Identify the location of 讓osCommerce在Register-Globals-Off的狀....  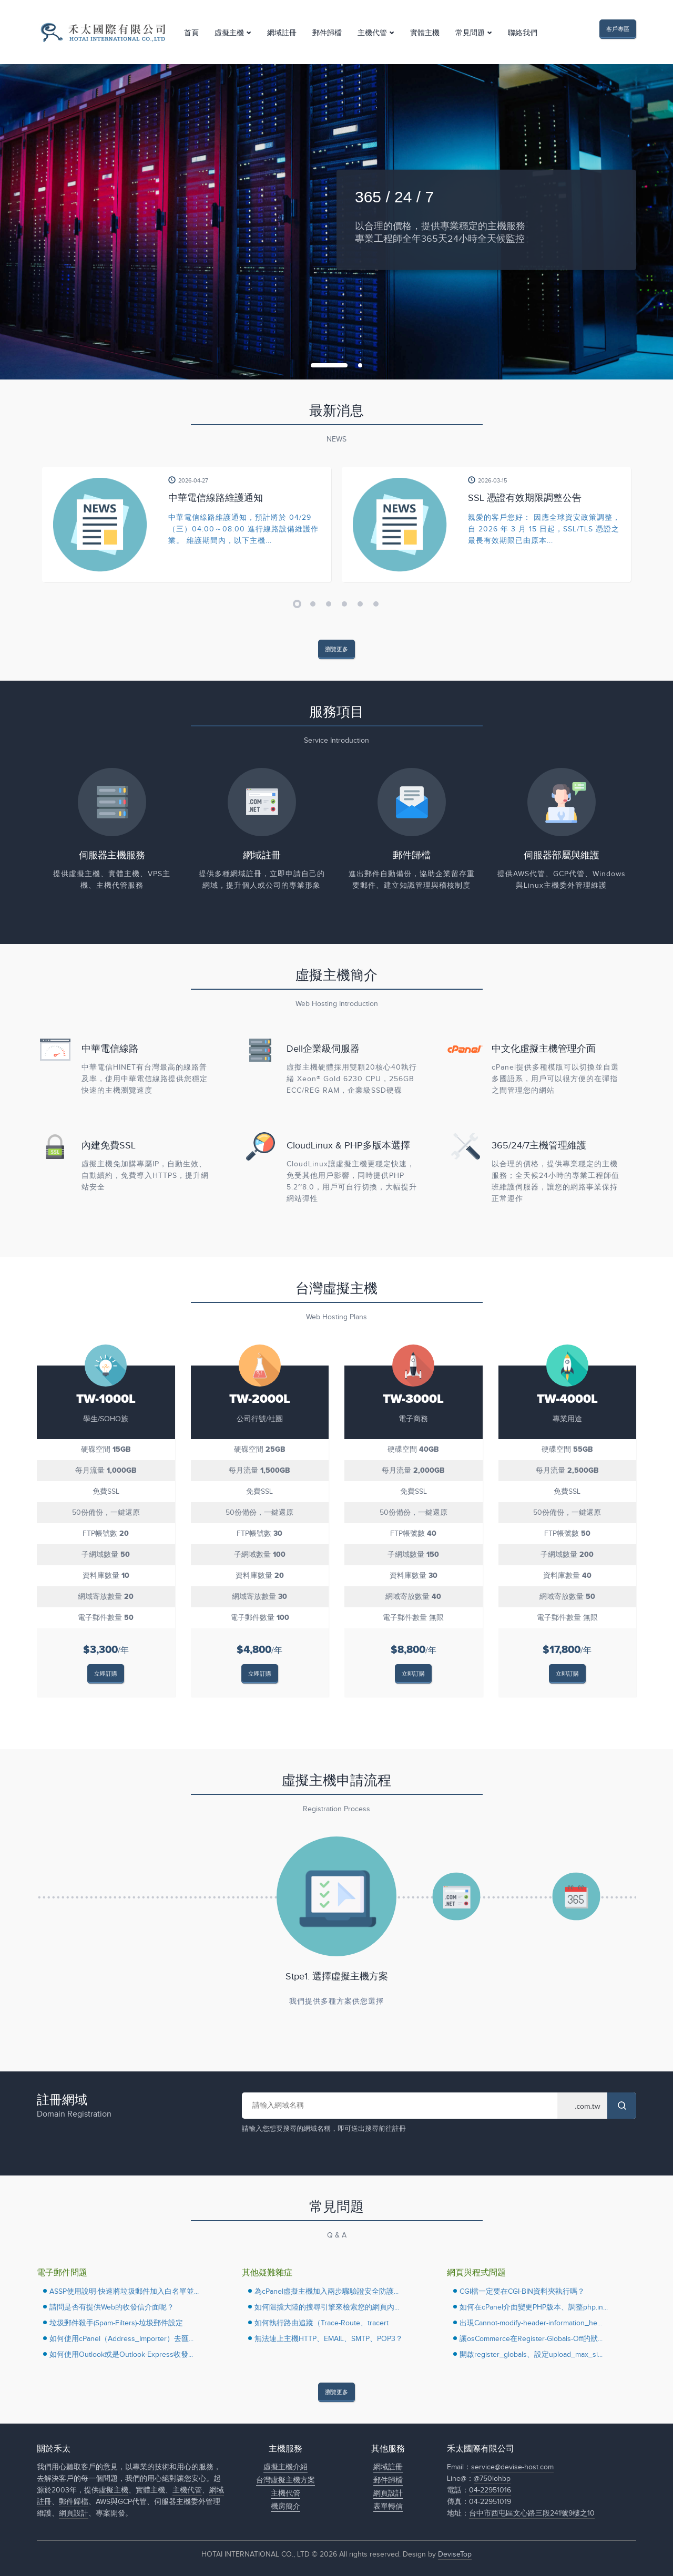
(531, 2339).